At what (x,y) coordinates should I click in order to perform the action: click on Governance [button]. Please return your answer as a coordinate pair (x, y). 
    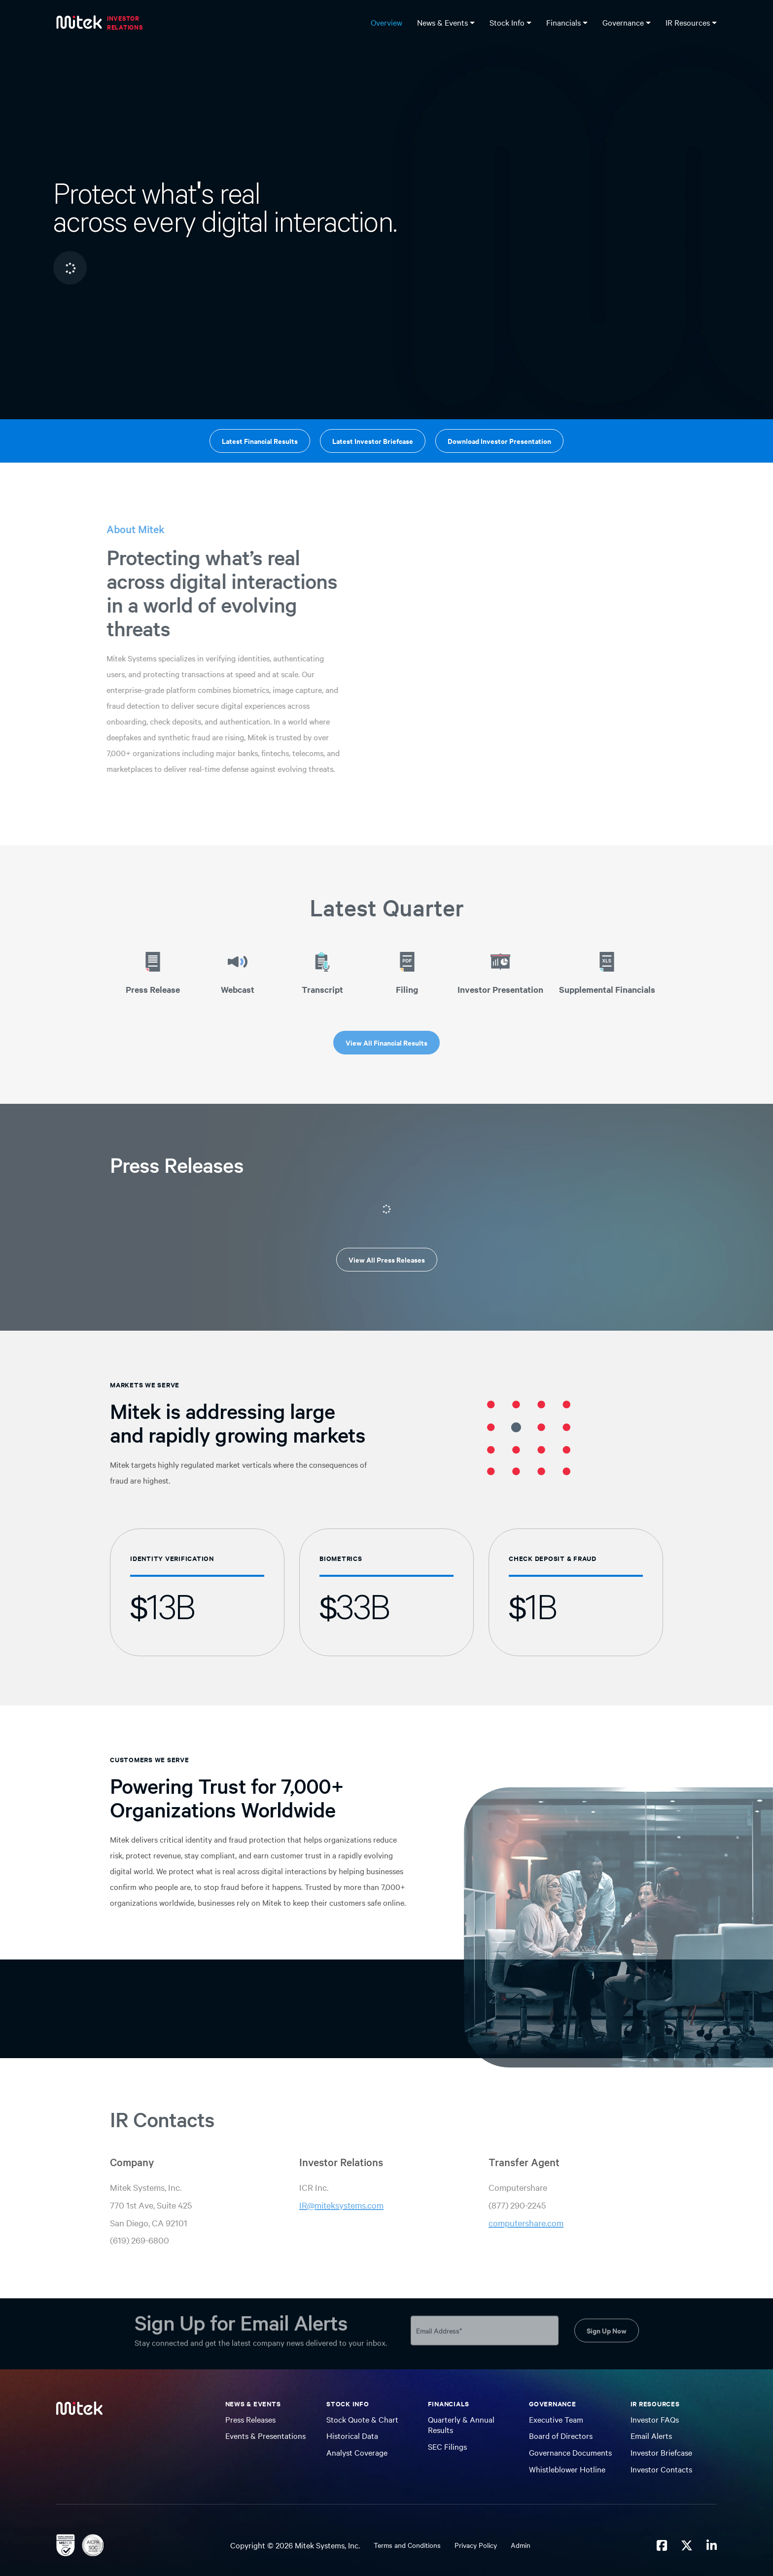
    Looking at the image, I should click on (624, 22).